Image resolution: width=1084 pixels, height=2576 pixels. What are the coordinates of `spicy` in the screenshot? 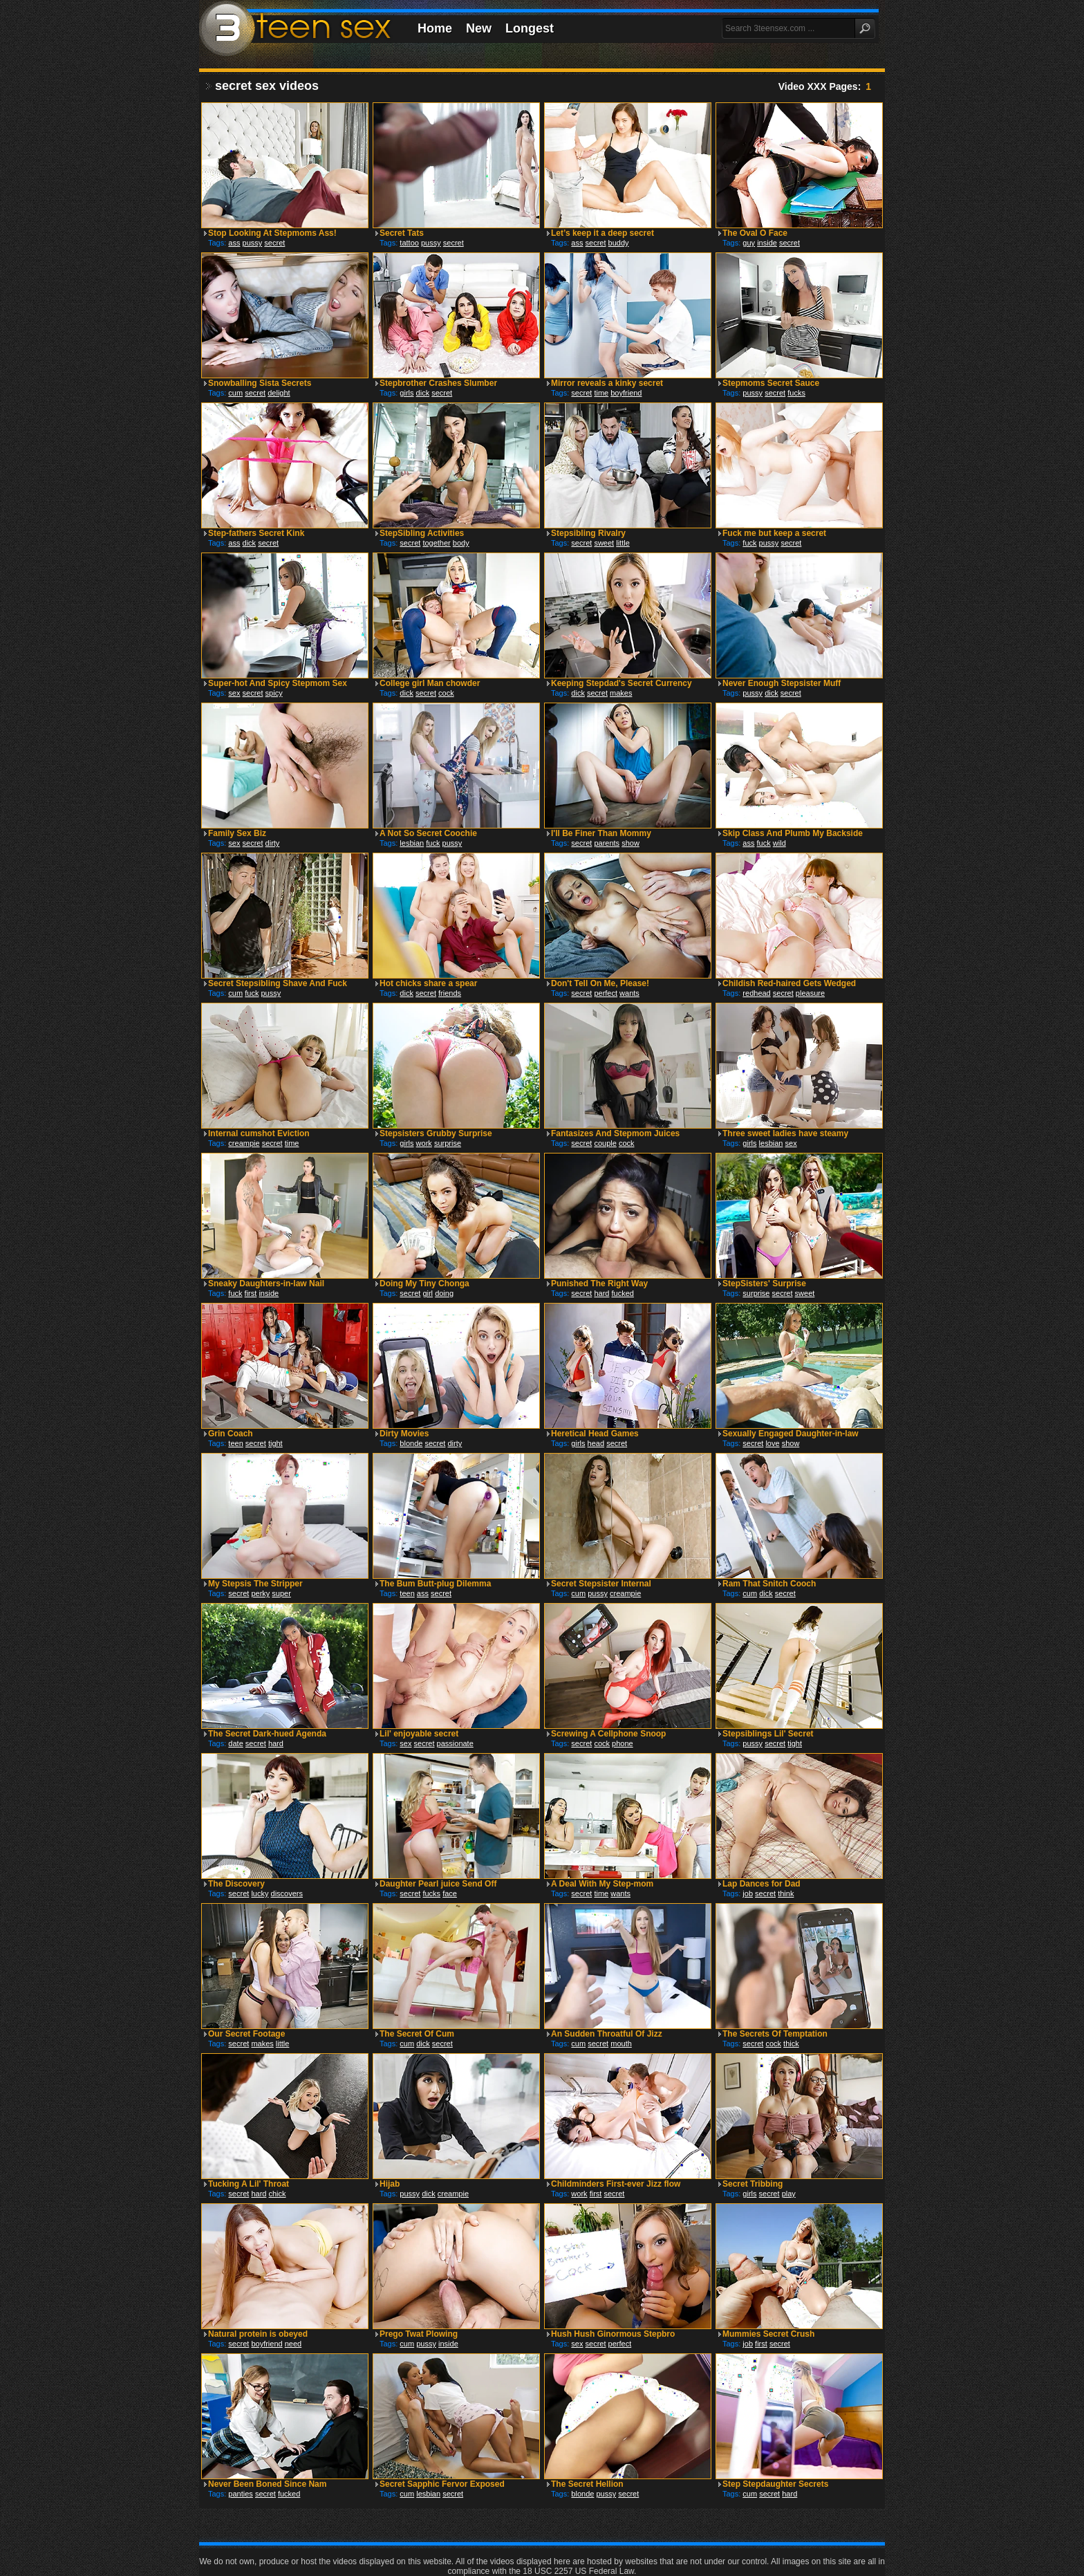 It's located at (274, 693).